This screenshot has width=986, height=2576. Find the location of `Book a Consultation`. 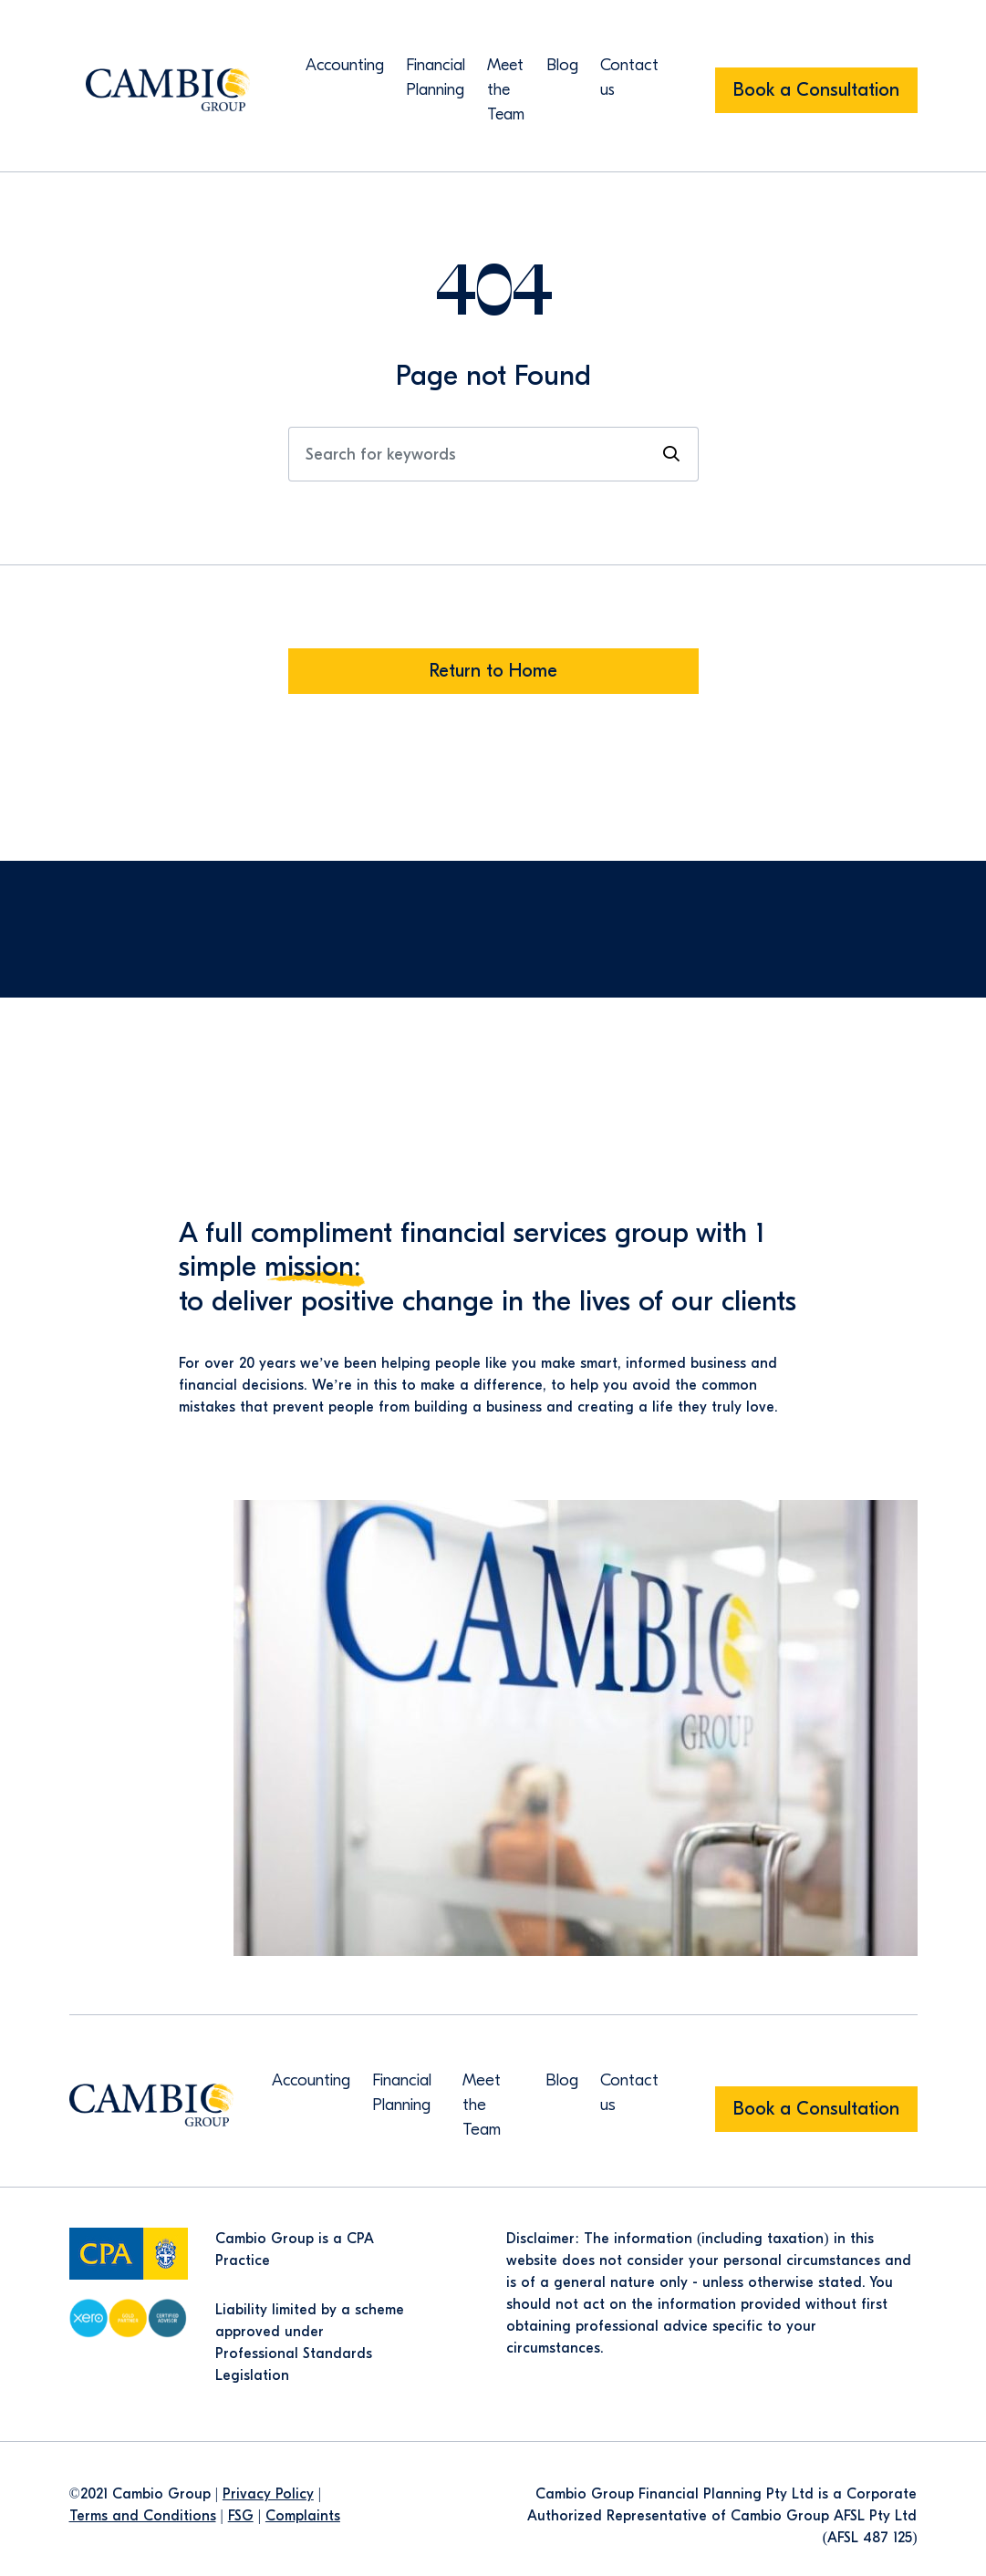

Book a Consultation is located at coordinates (816, 89).